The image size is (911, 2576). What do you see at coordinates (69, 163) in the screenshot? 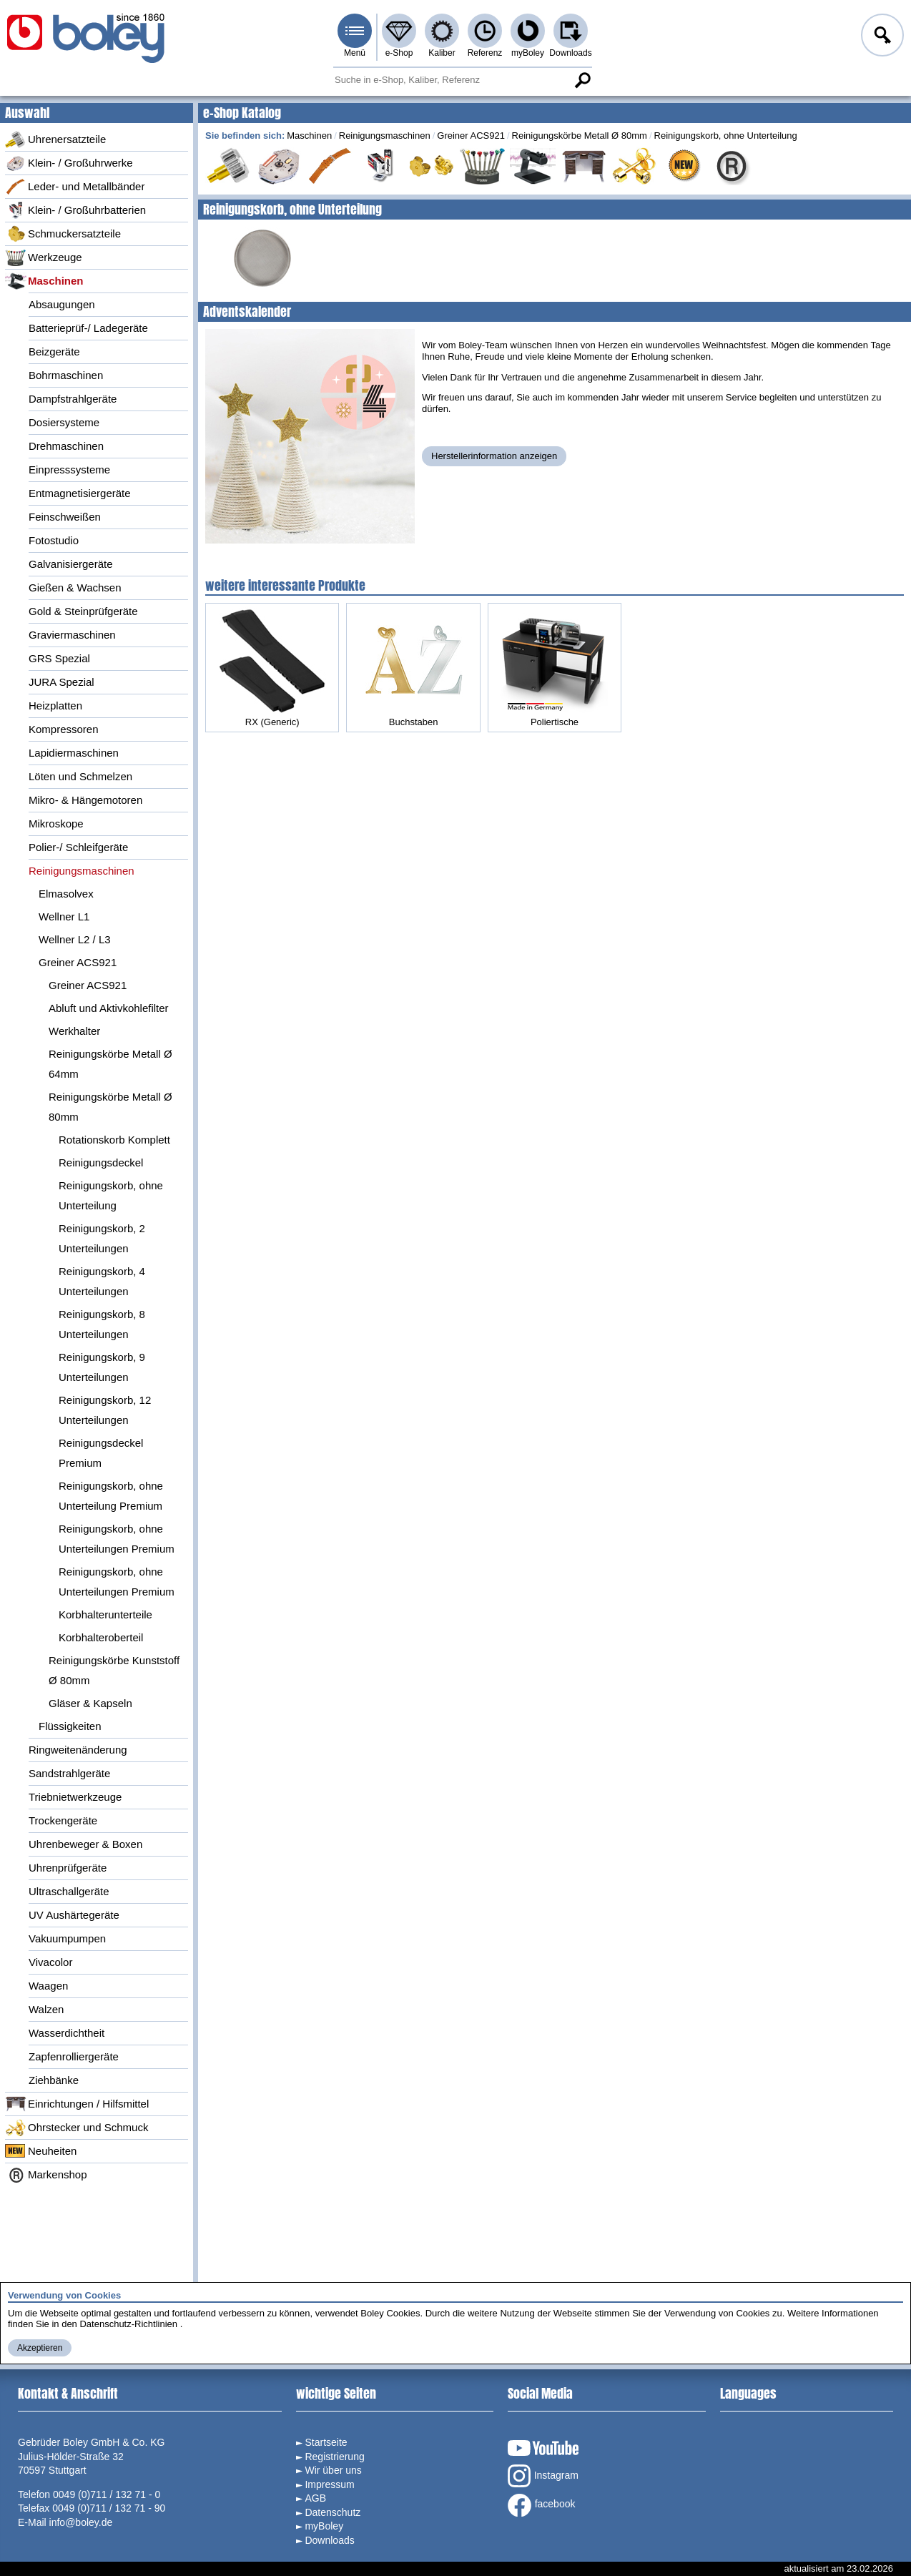
I see `Klein- / Großuhrwerke` at bounding box center [69, 163].